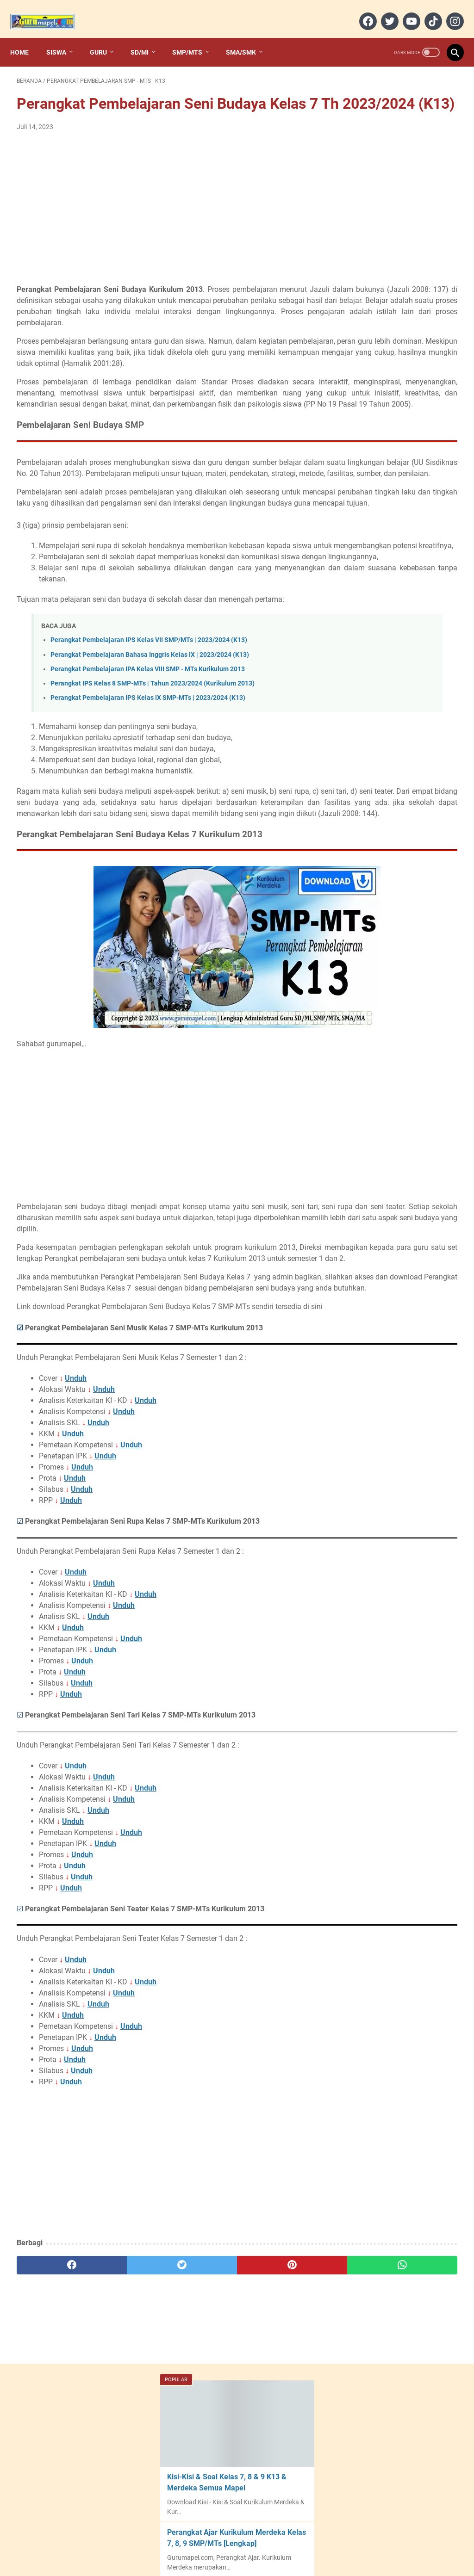  What do you see at coordinates (146, 36) in the screenshot?
I see `SD/MI` at bounding box center [146, 36].